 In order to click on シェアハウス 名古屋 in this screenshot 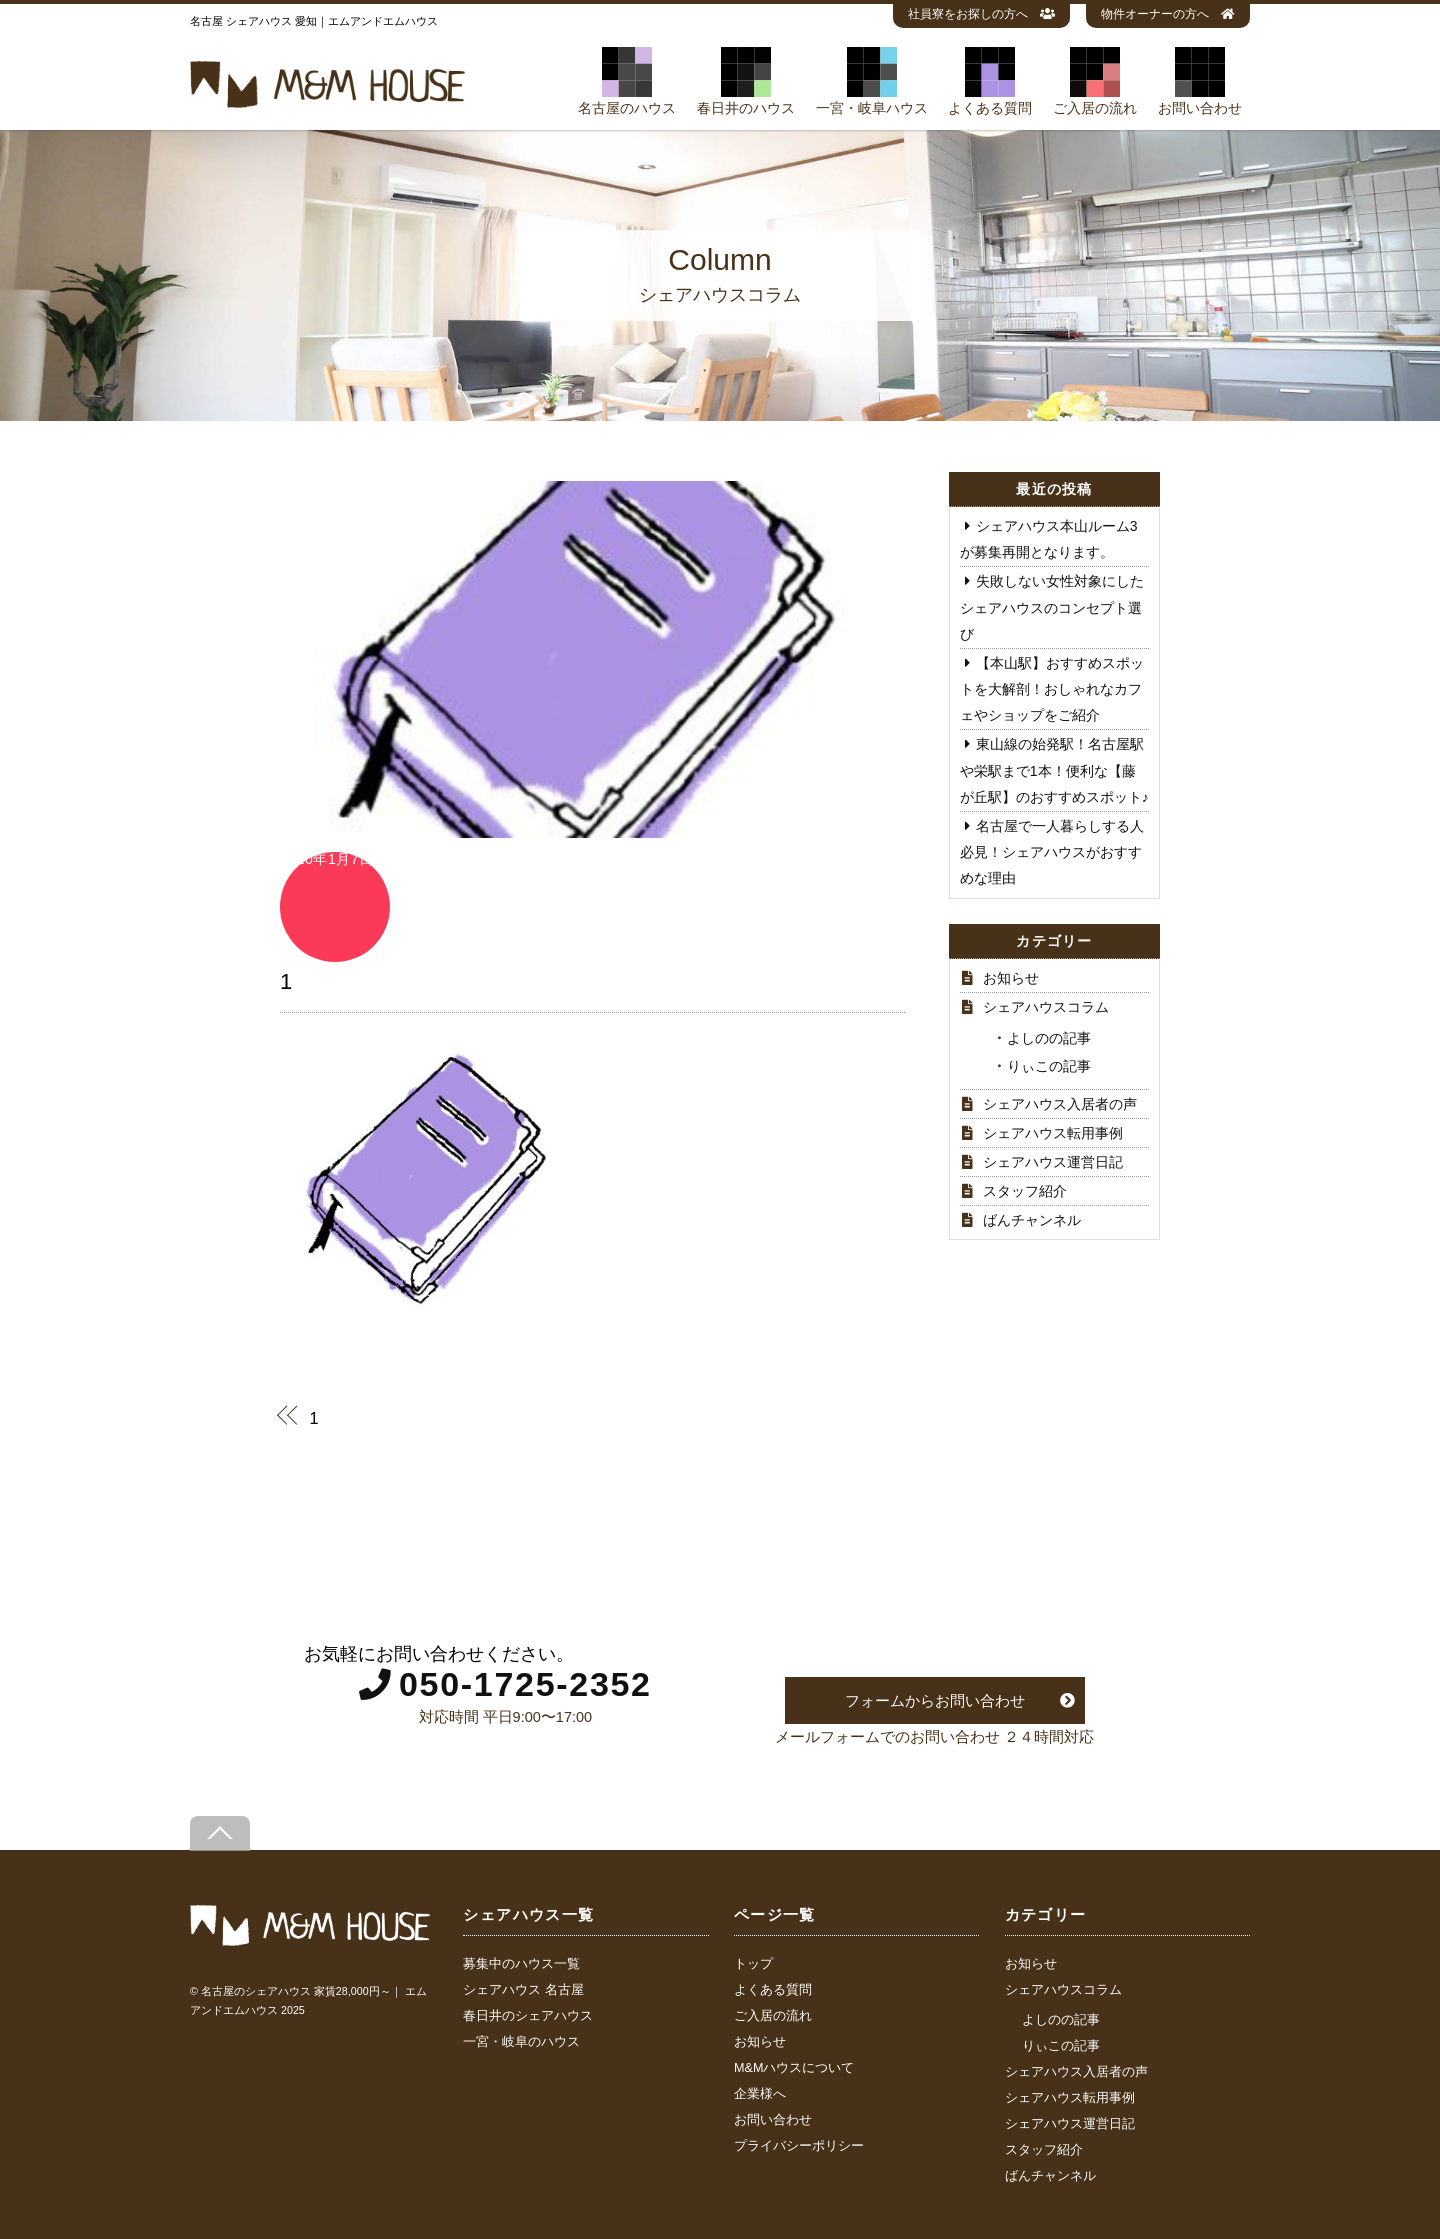, I will do `click(523, 1990)`.